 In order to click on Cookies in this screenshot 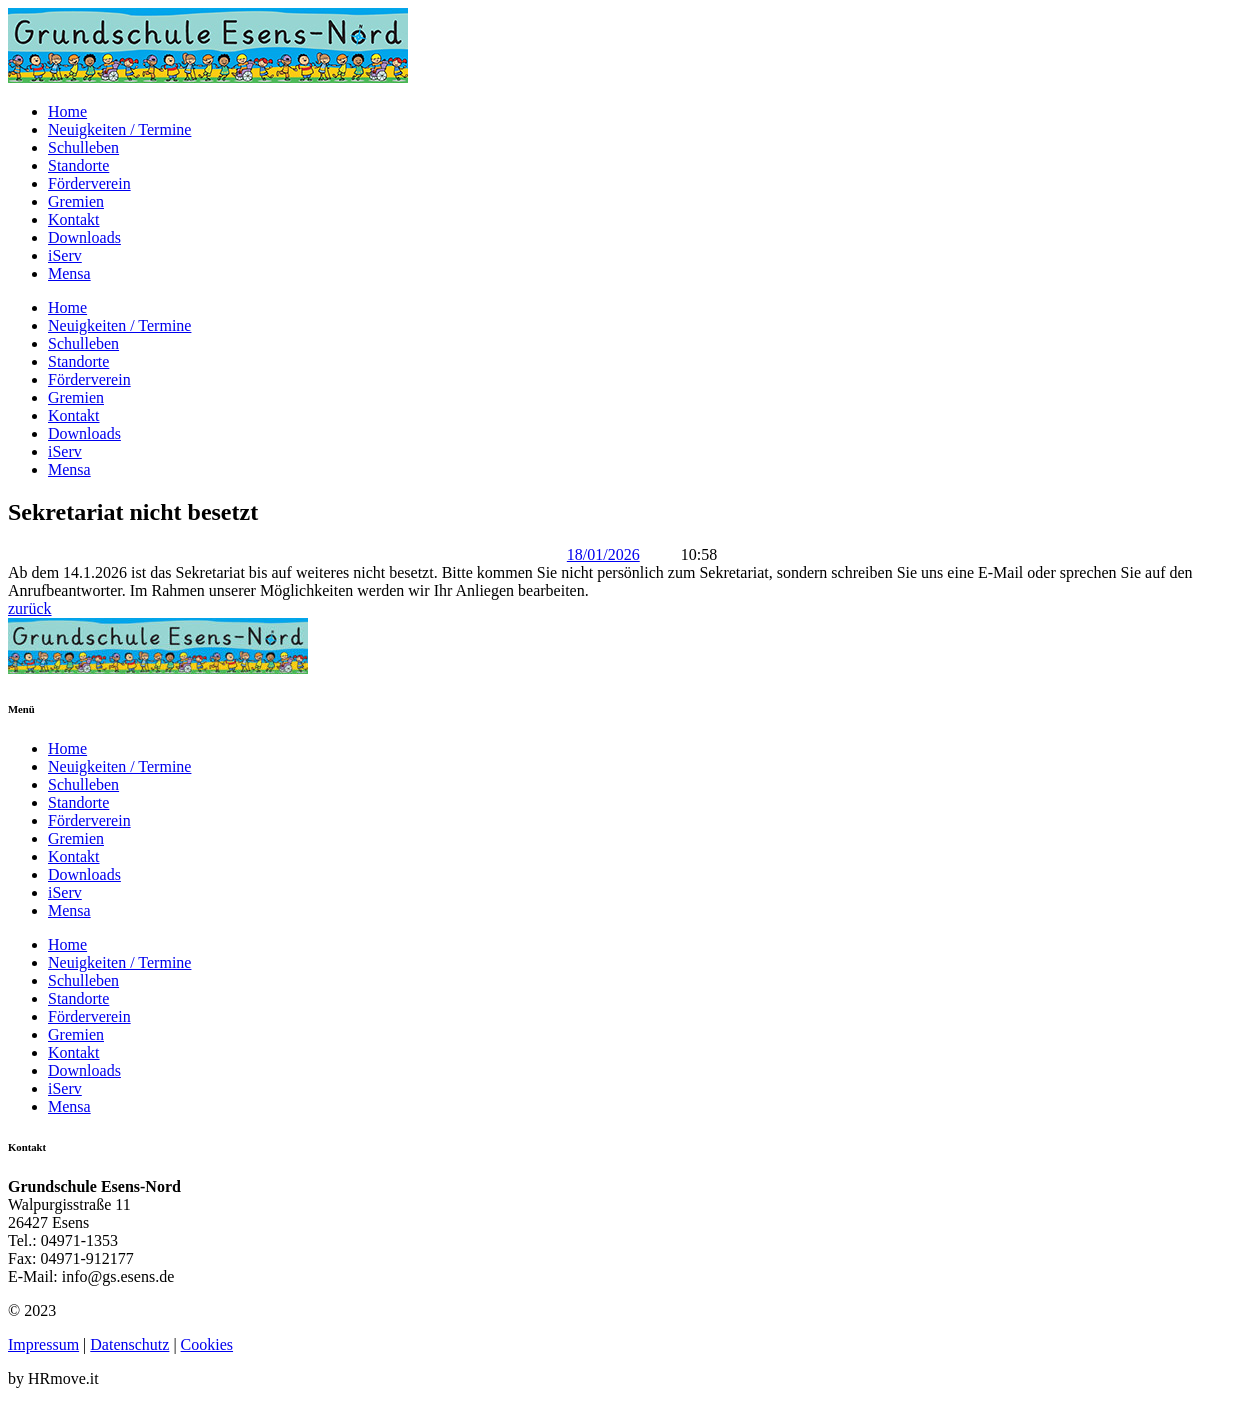, I will do `click(207, 1344)`.